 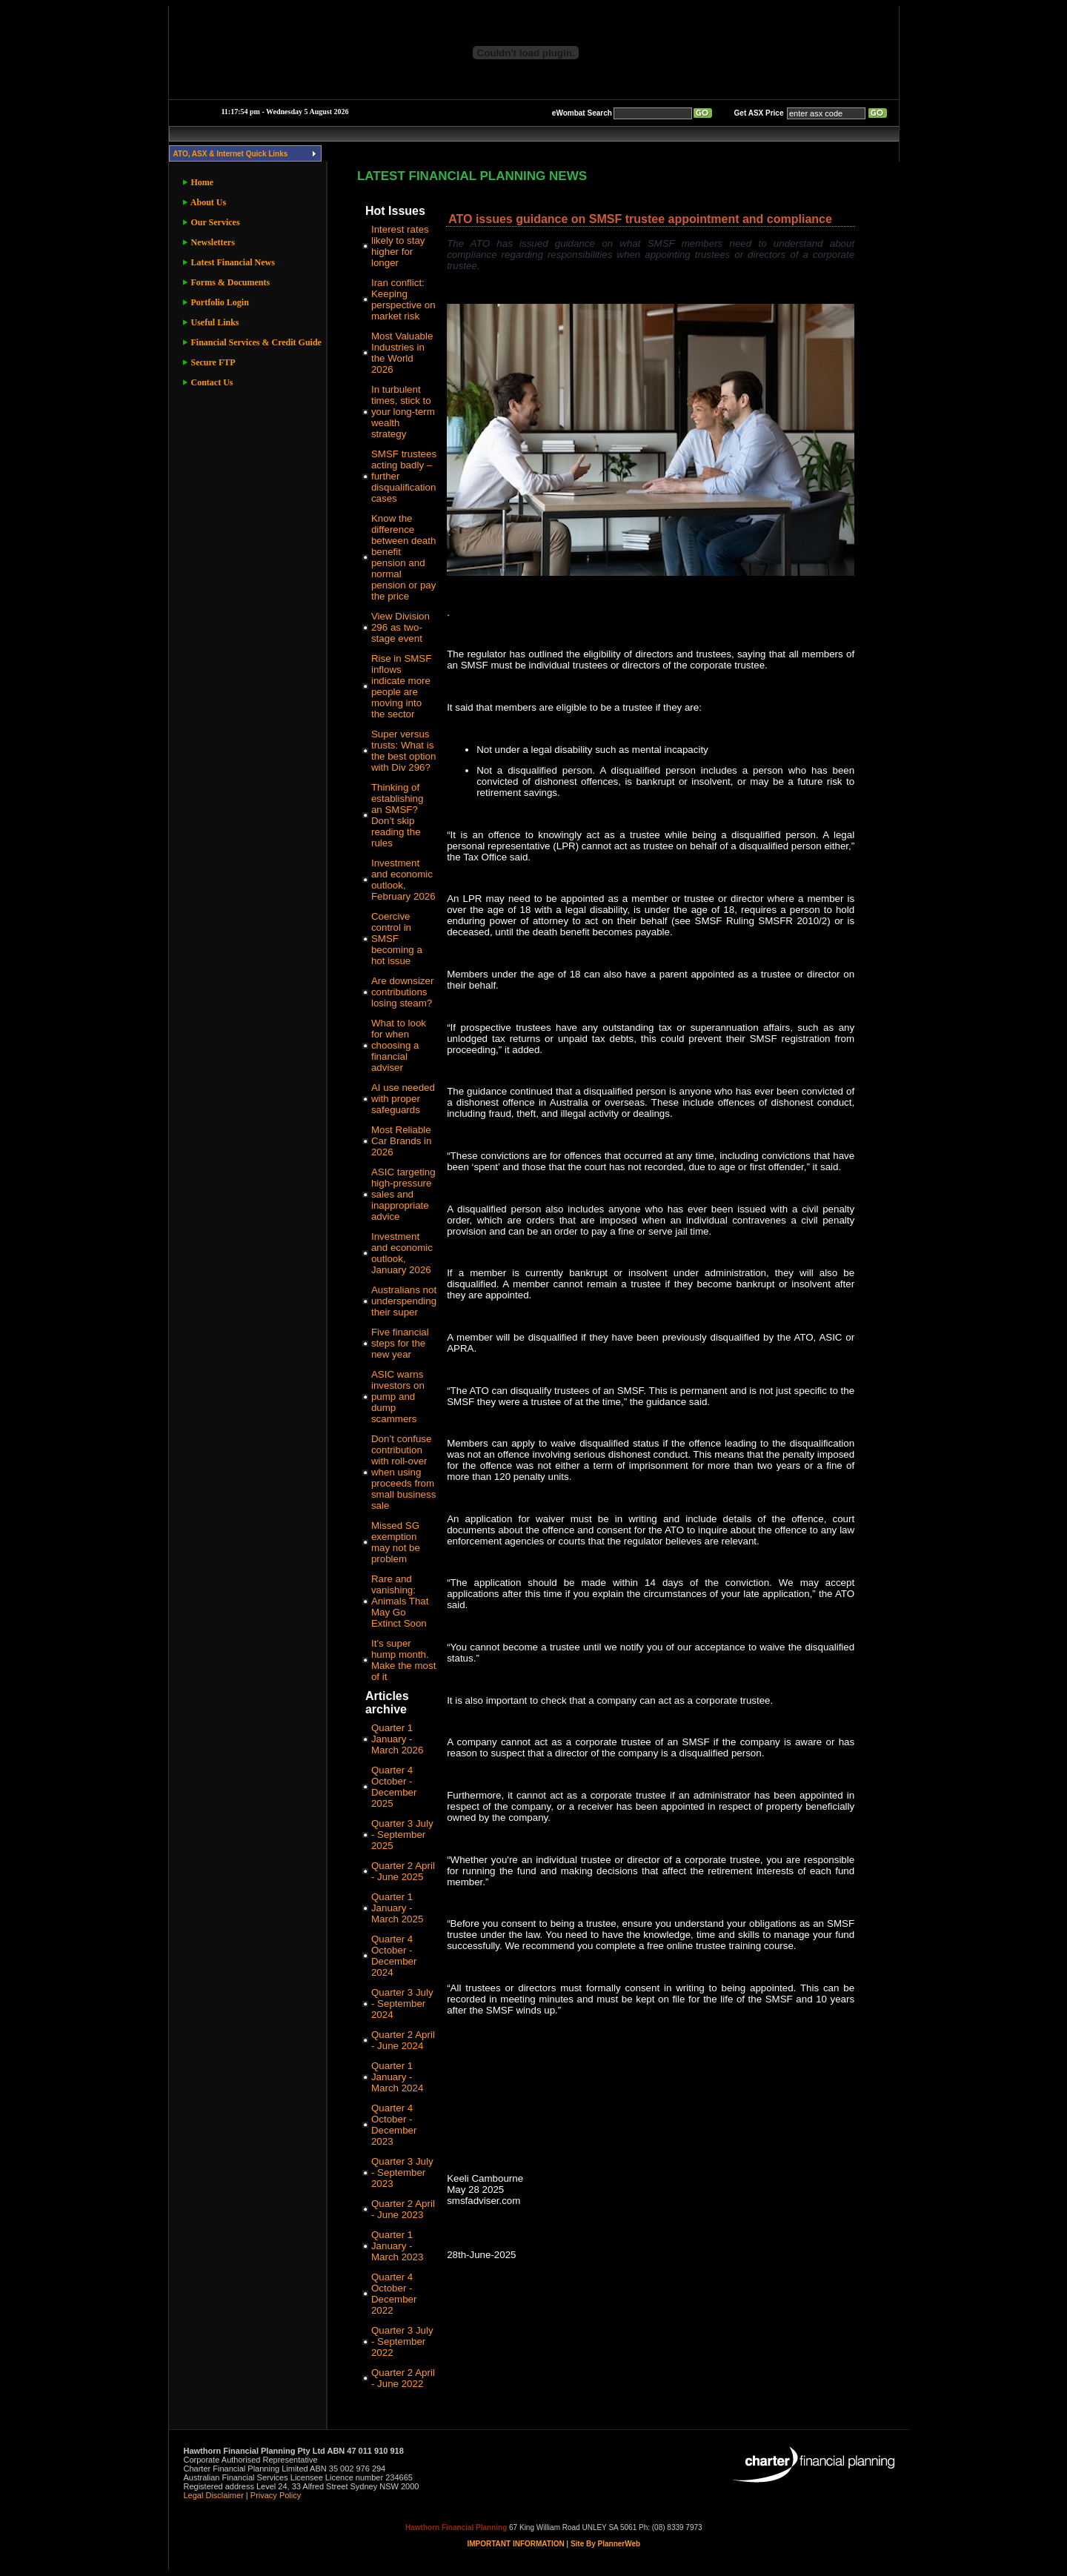 What do you see at coordinates (403, 1098) in the screenshot?
I see `AI use needed with proper safeguards` at bounding box center [403, 1098].